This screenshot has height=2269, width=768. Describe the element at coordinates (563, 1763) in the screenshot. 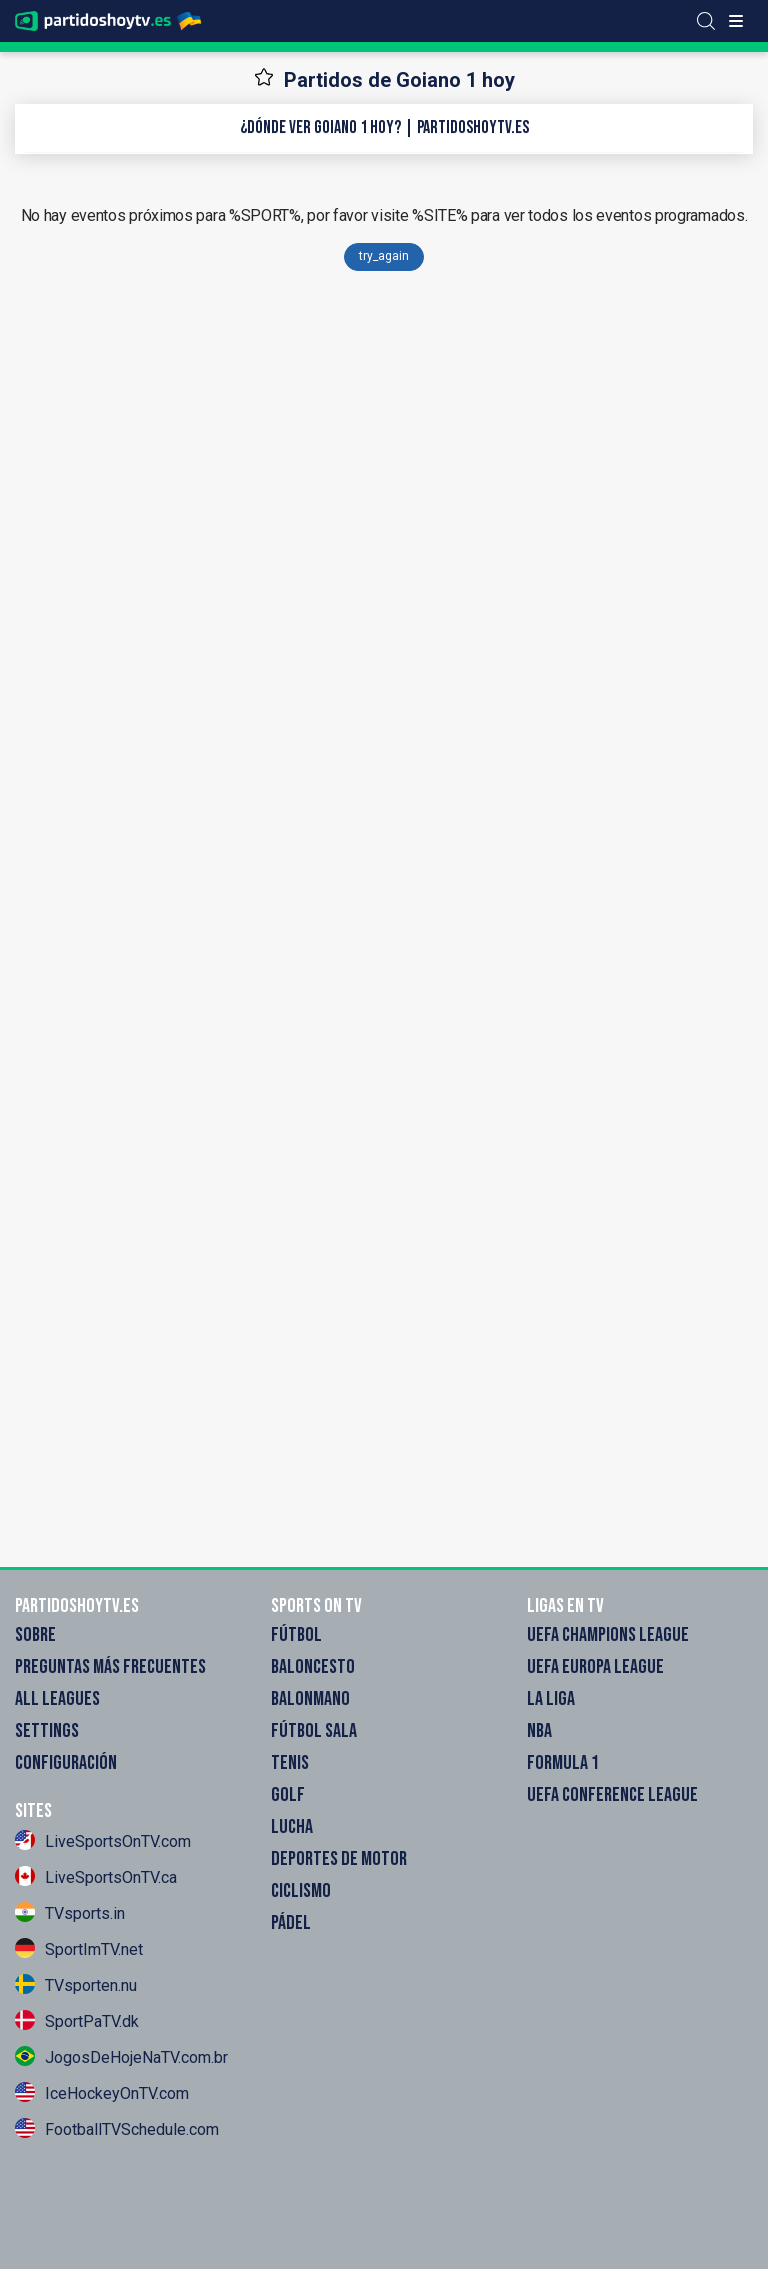

I see `Formula 1` at that location.